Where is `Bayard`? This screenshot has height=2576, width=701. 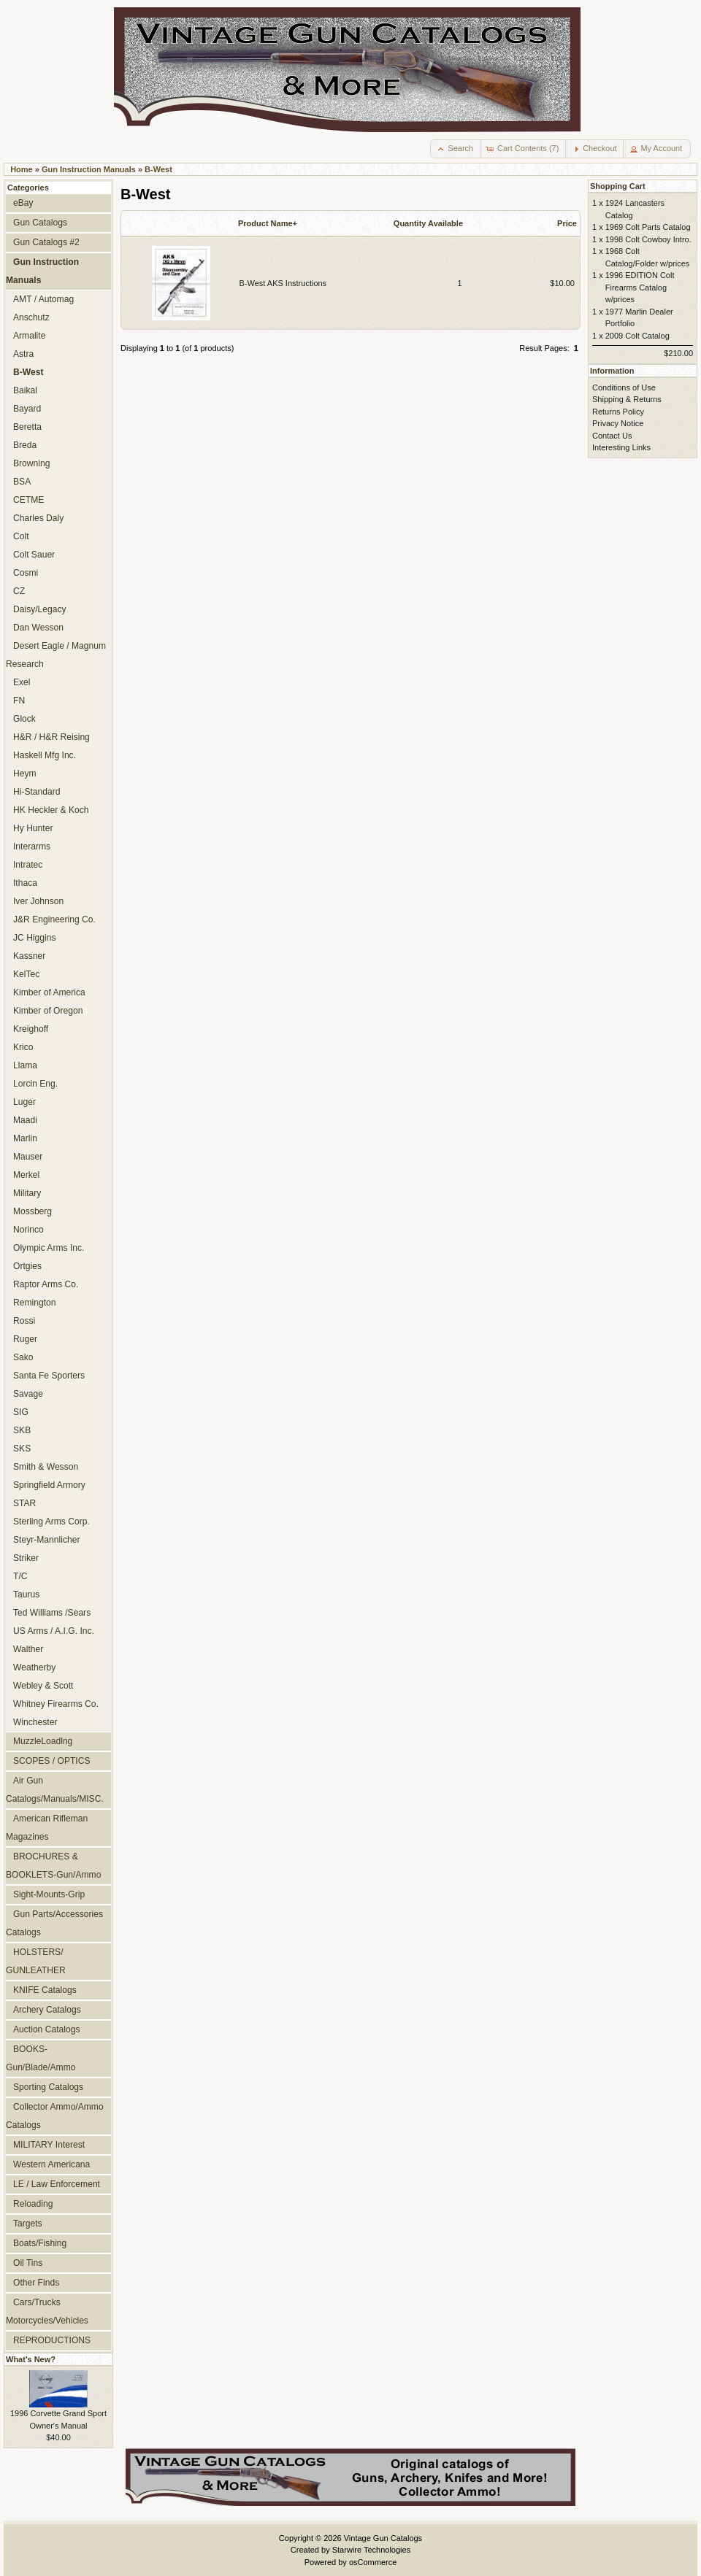
Bayard is located at coordinates (27, 409).